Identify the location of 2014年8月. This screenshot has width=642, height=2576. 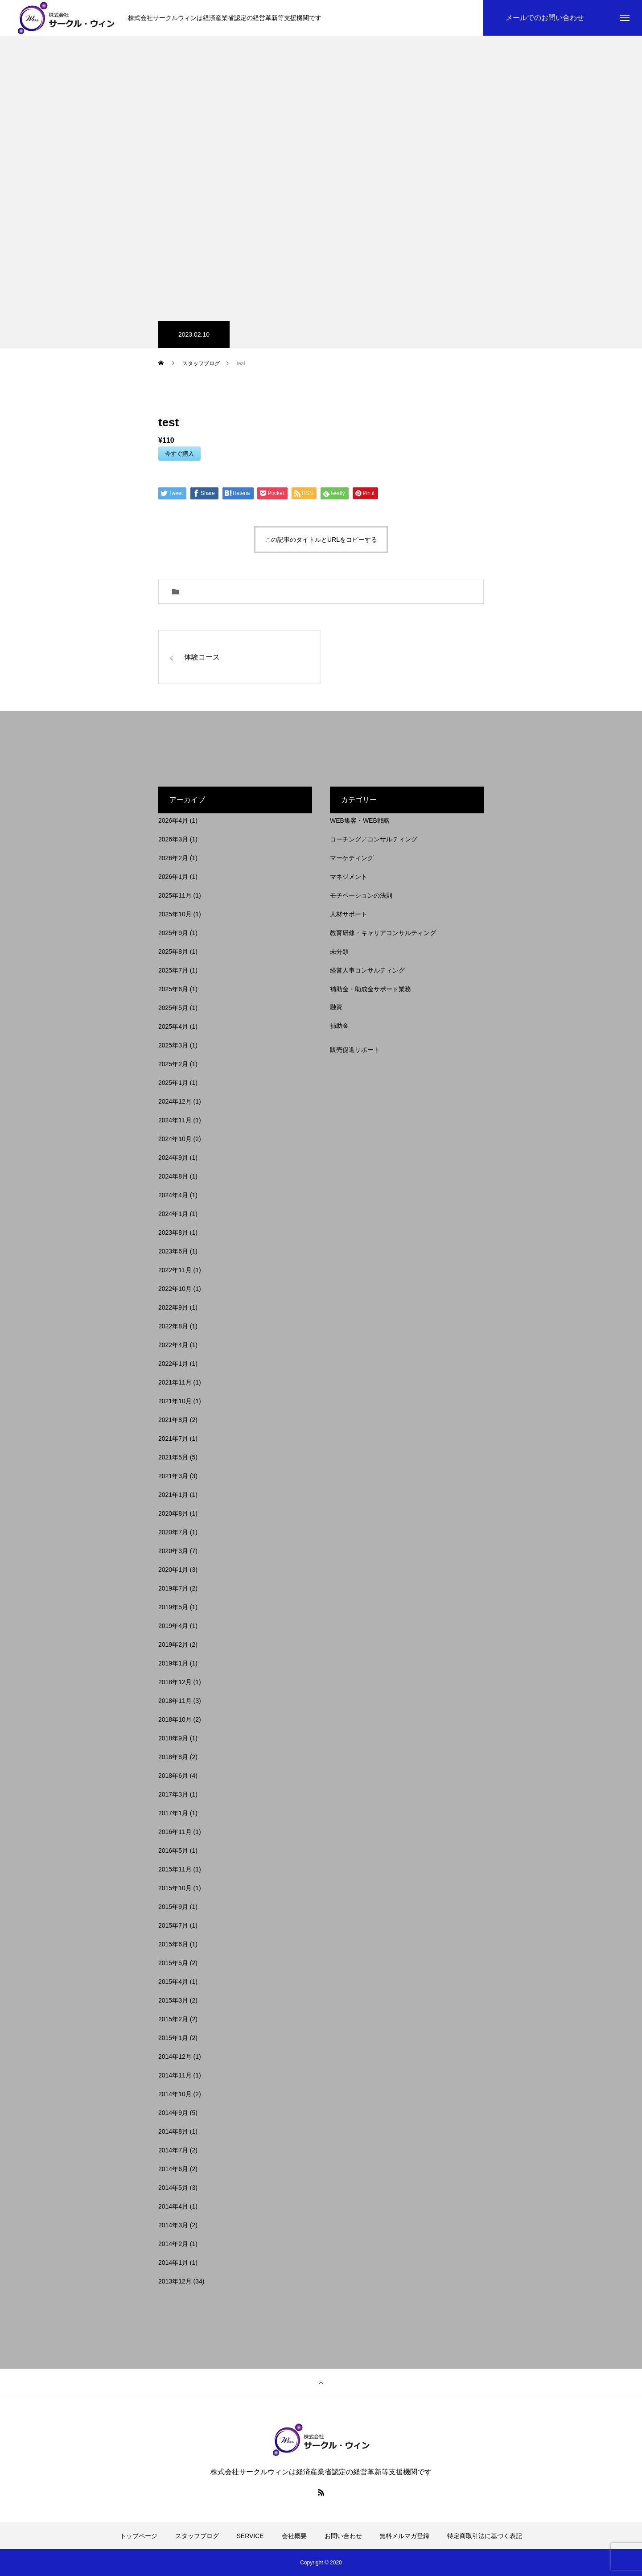
(173, 2131).